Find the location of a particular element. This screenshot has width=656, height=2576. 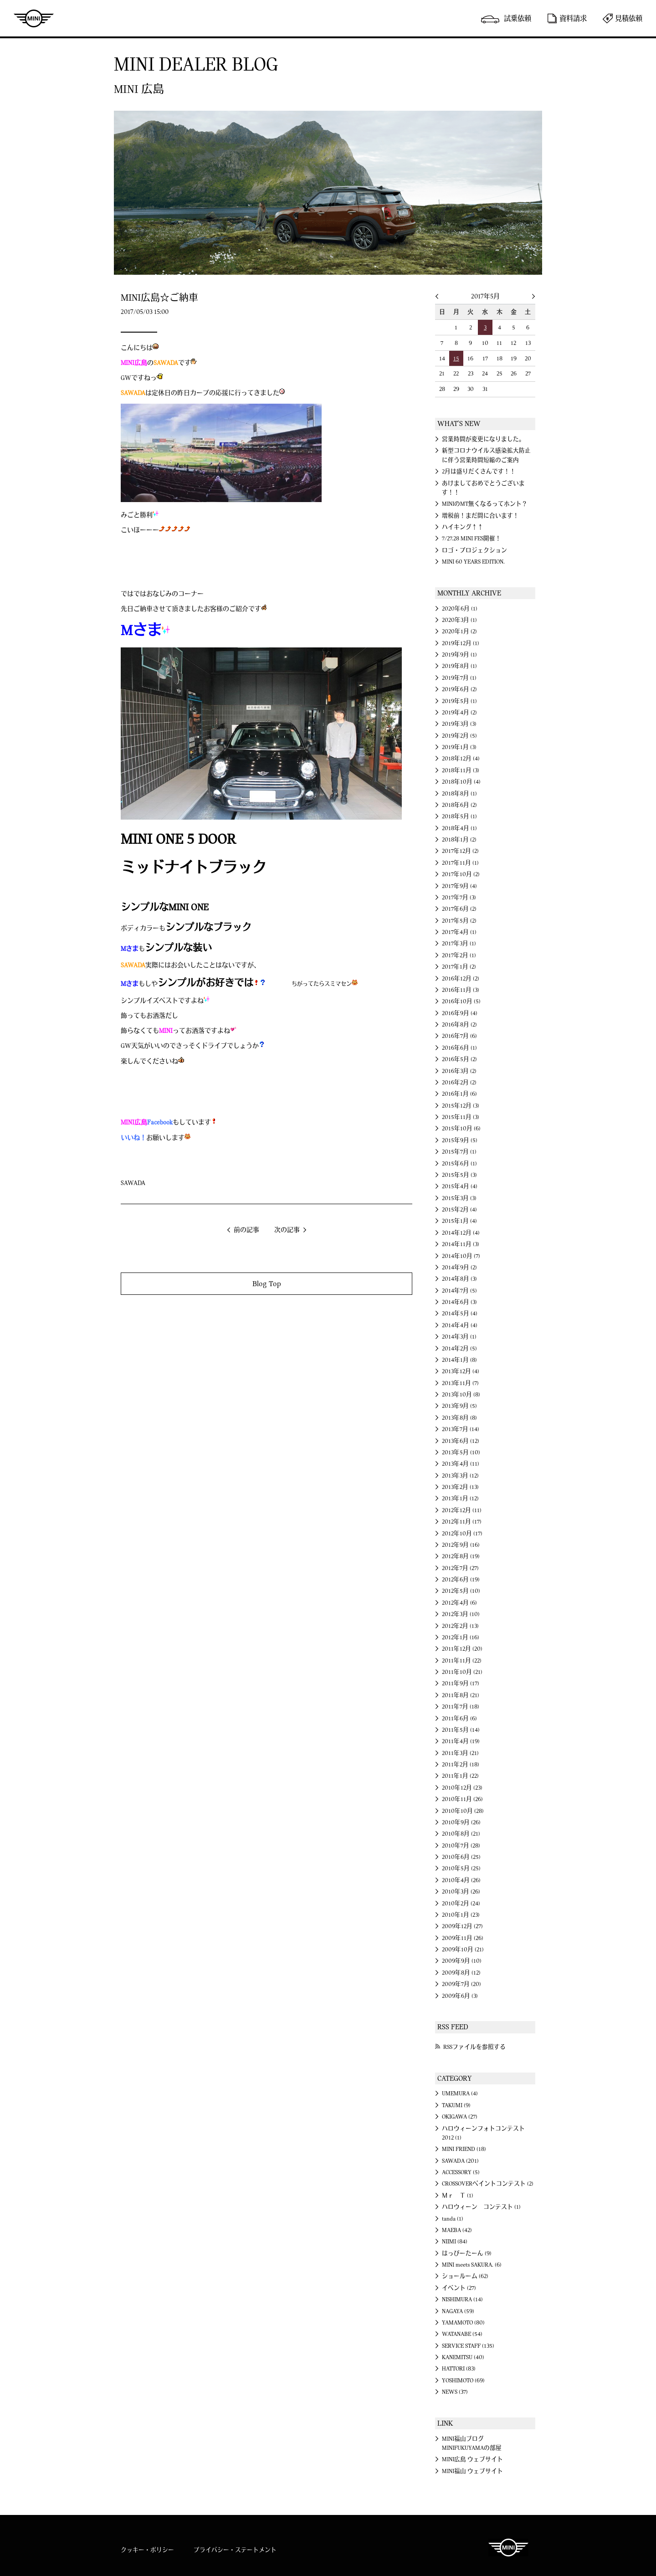

2018年12月 (4) is located at coordinates (461, 758).